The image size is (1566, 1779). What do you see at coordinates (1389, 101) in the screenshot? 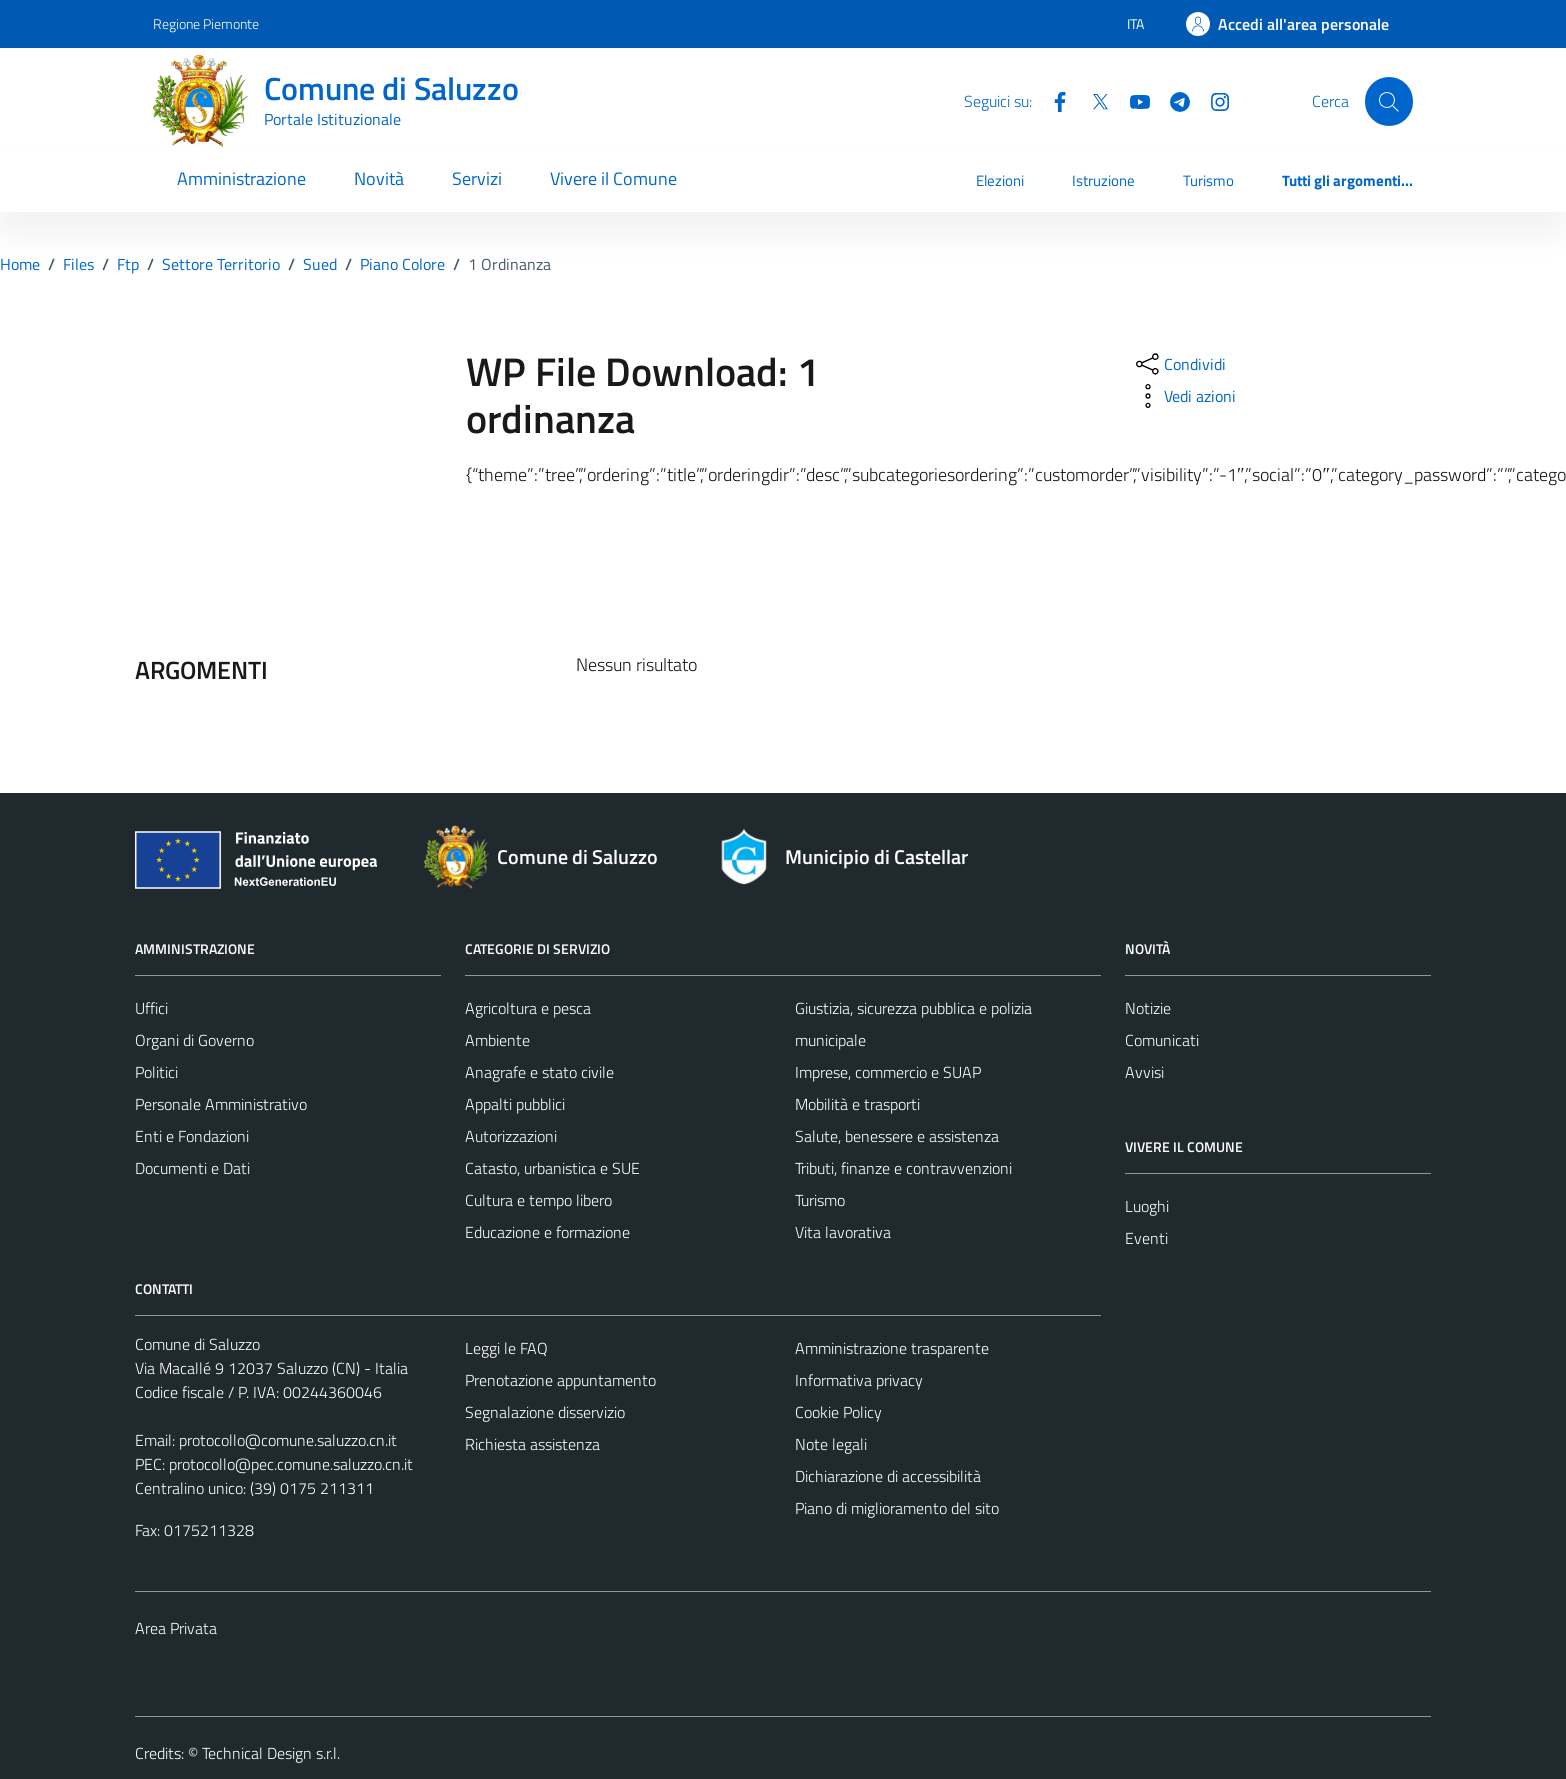
I see `[Cerca]` at bounding box center [1389, 101].